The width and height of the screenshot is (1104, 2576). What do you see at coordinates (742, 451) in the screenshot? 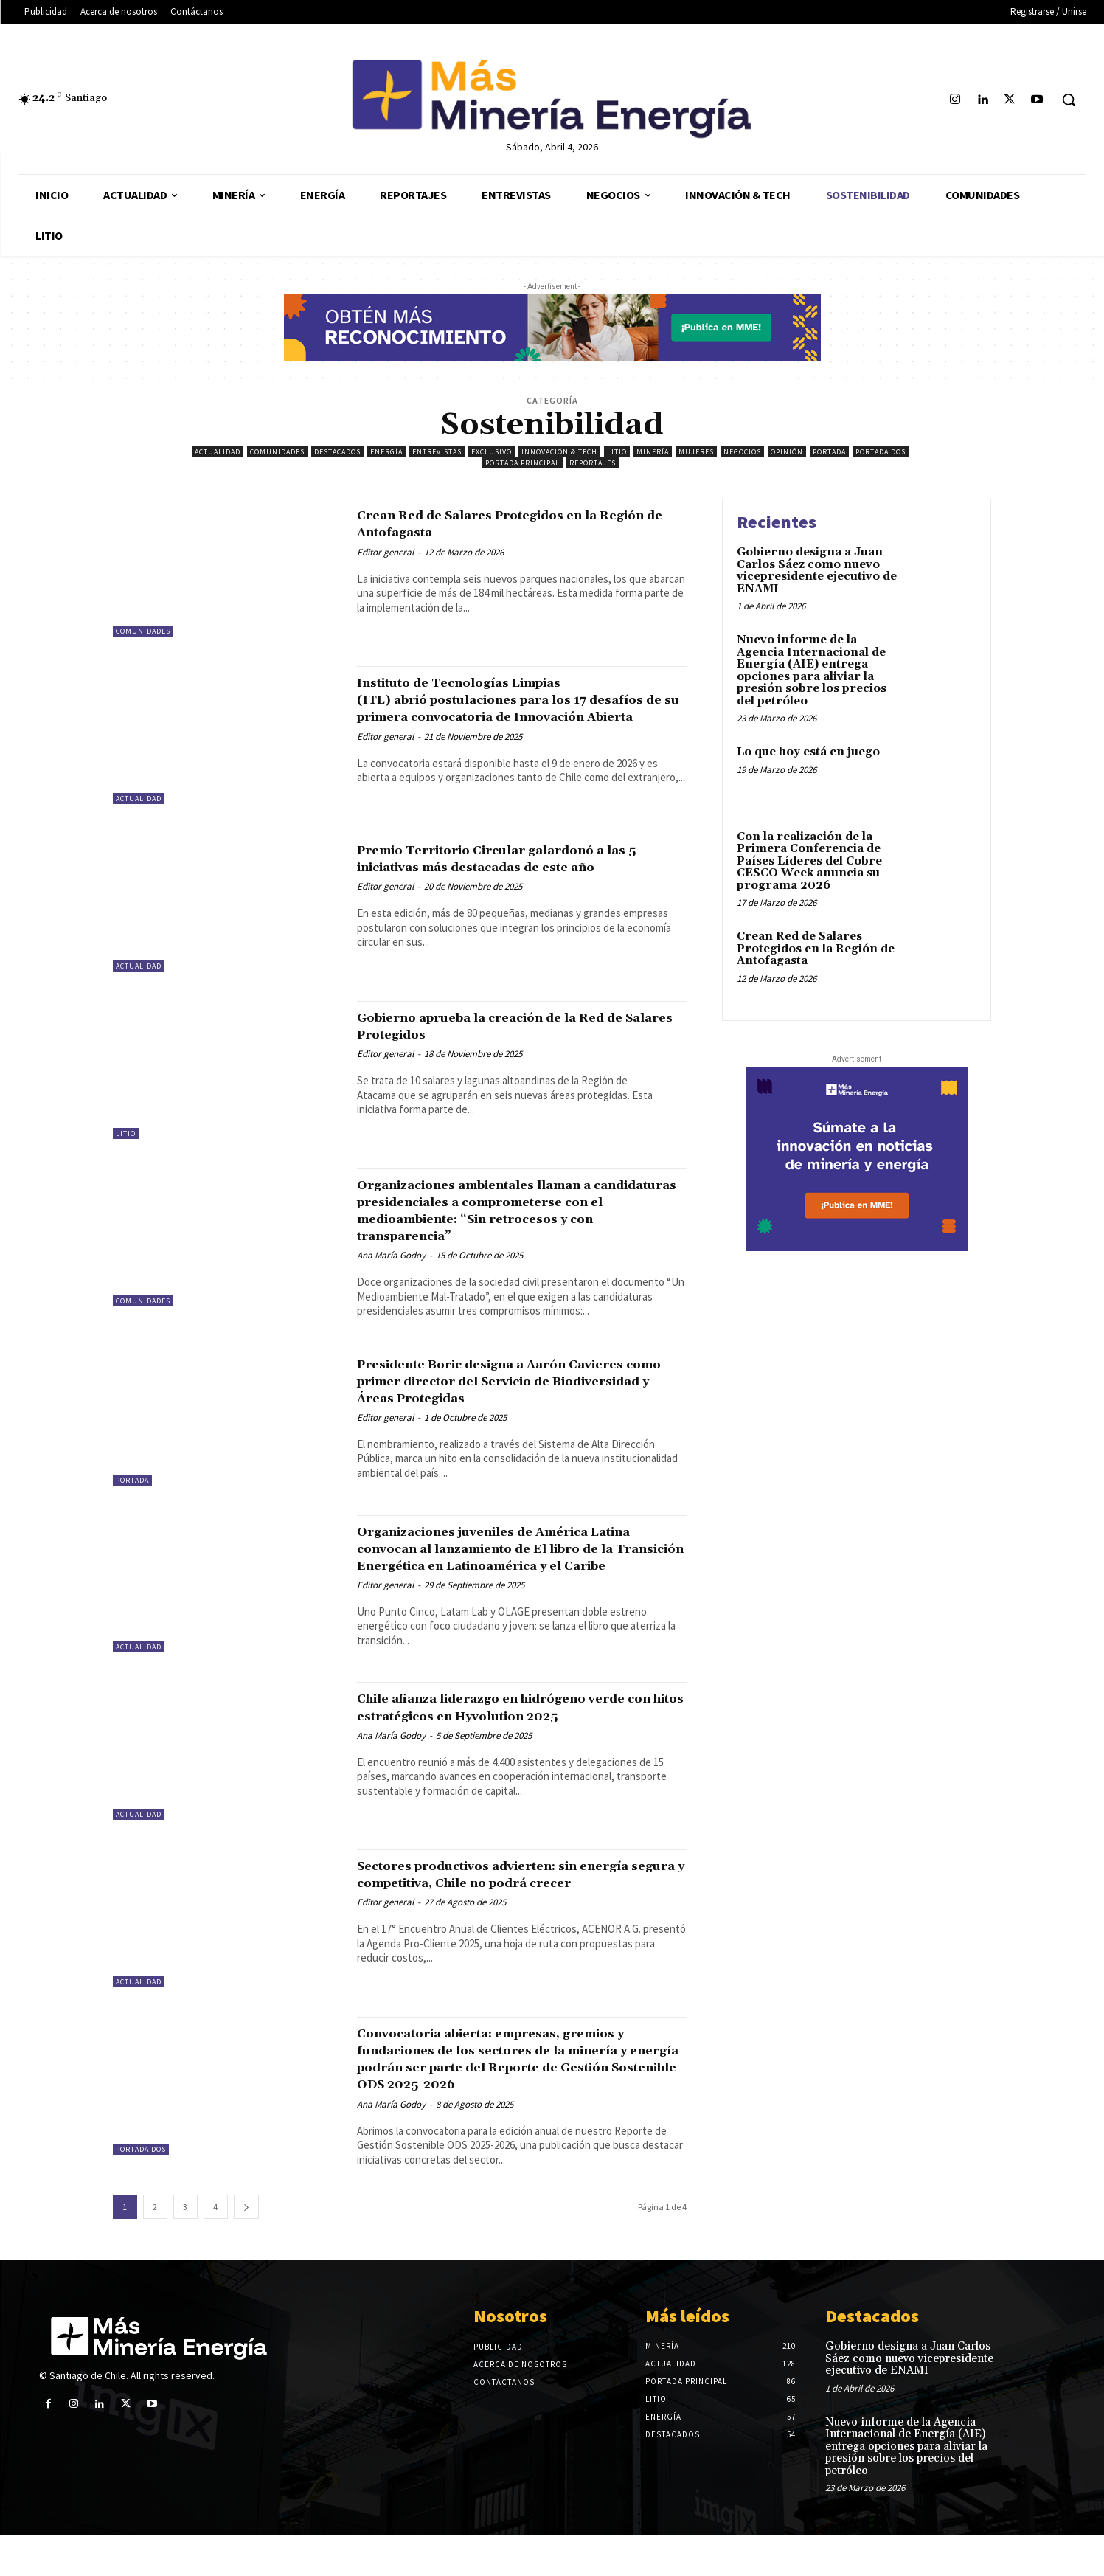
I see `Negocios` at bounding box center [742, 451].